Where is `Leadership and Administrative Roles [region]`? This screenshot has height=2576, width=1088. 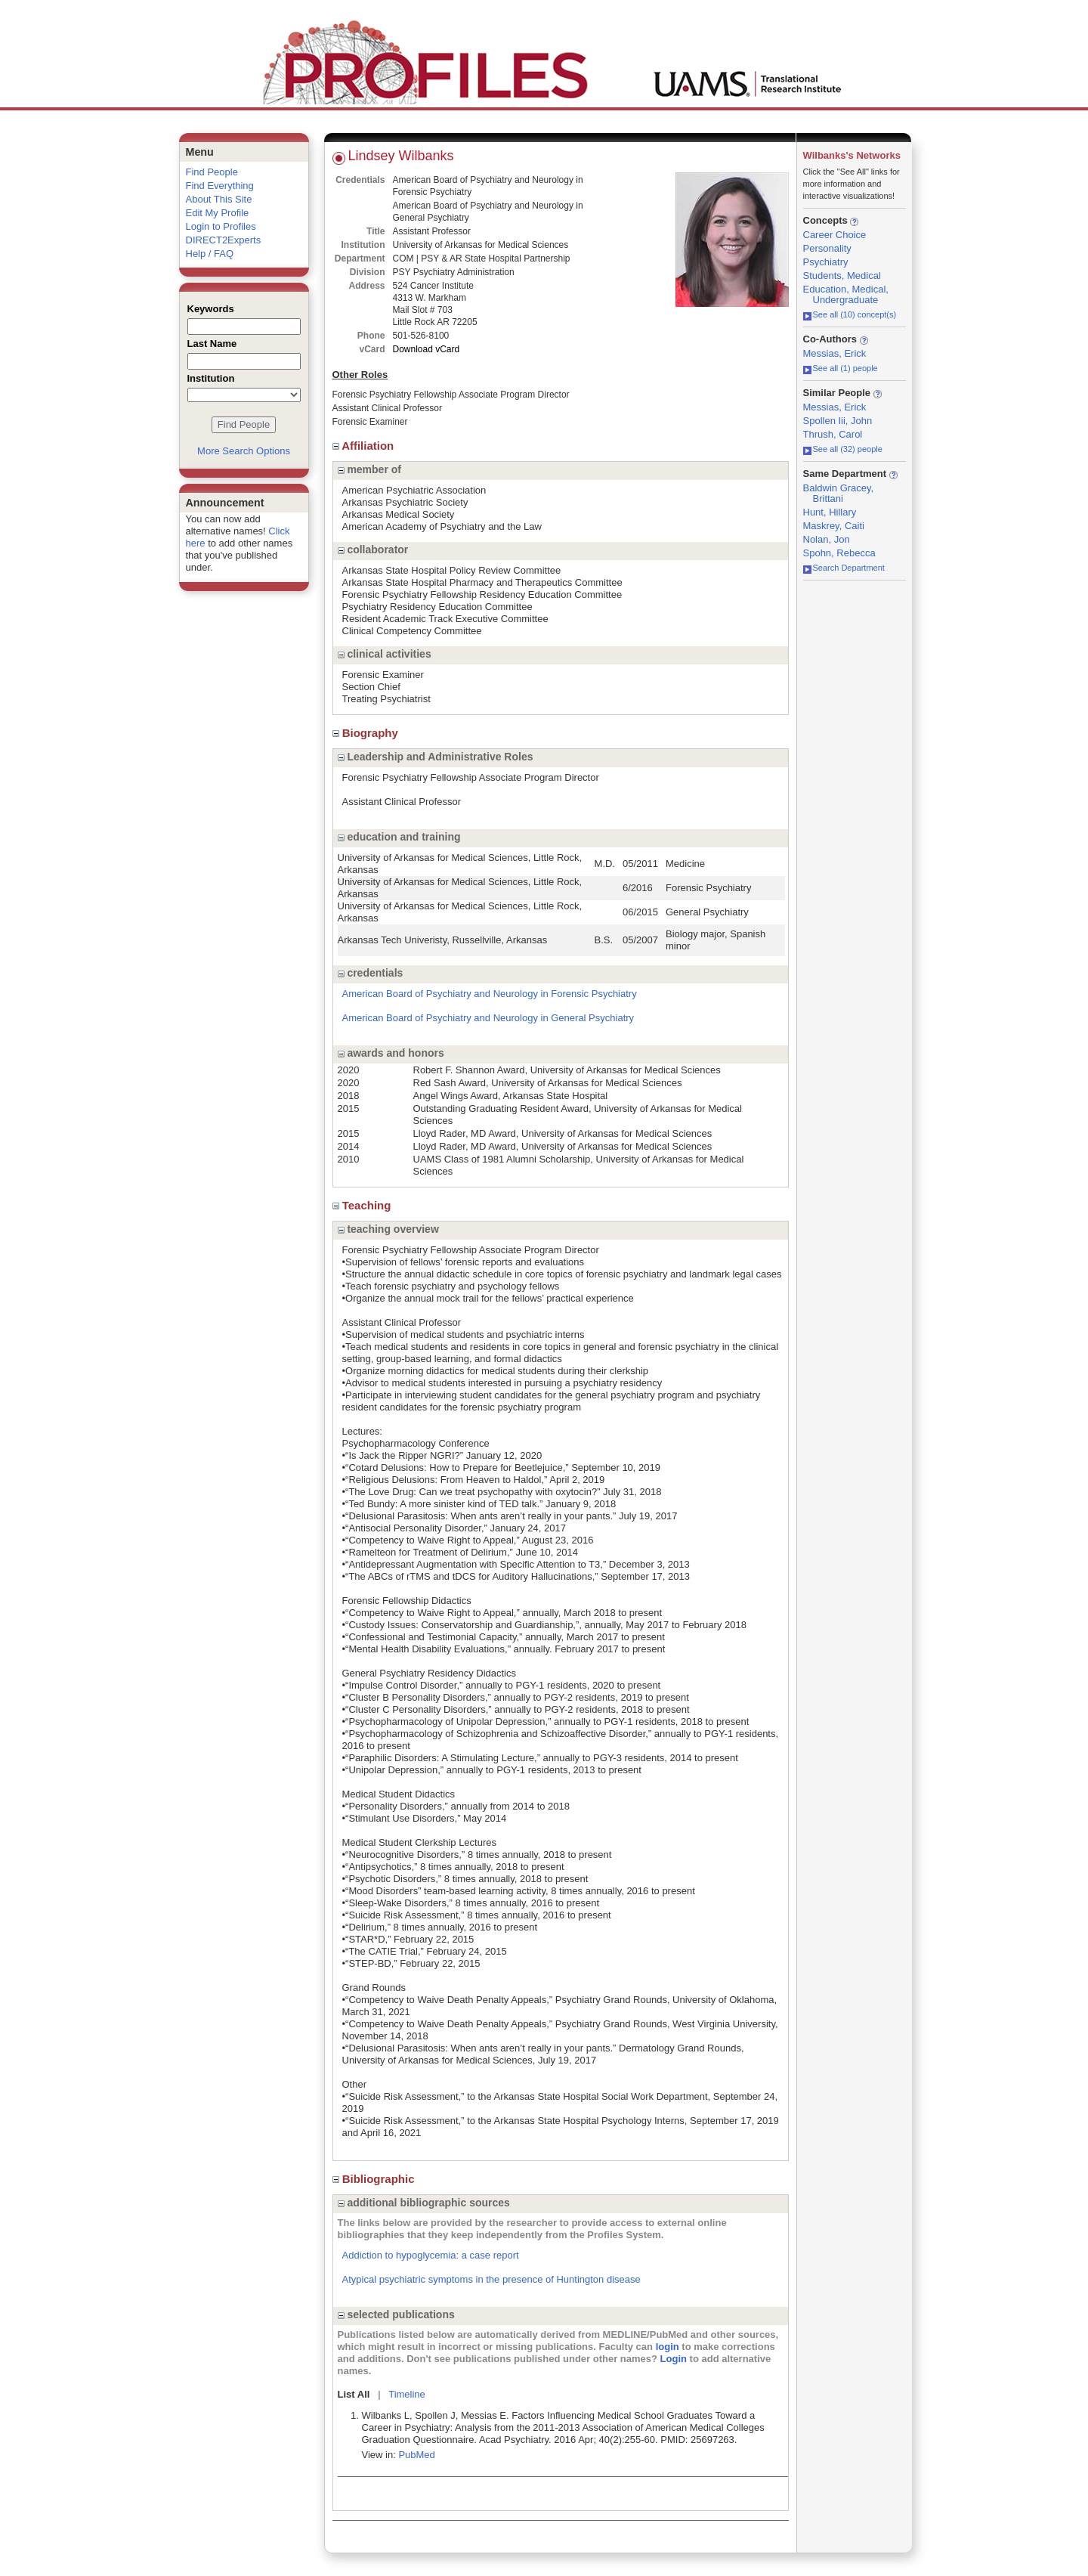
Leadership and Administrative Roles [region] is located at coordinates (435, 757).